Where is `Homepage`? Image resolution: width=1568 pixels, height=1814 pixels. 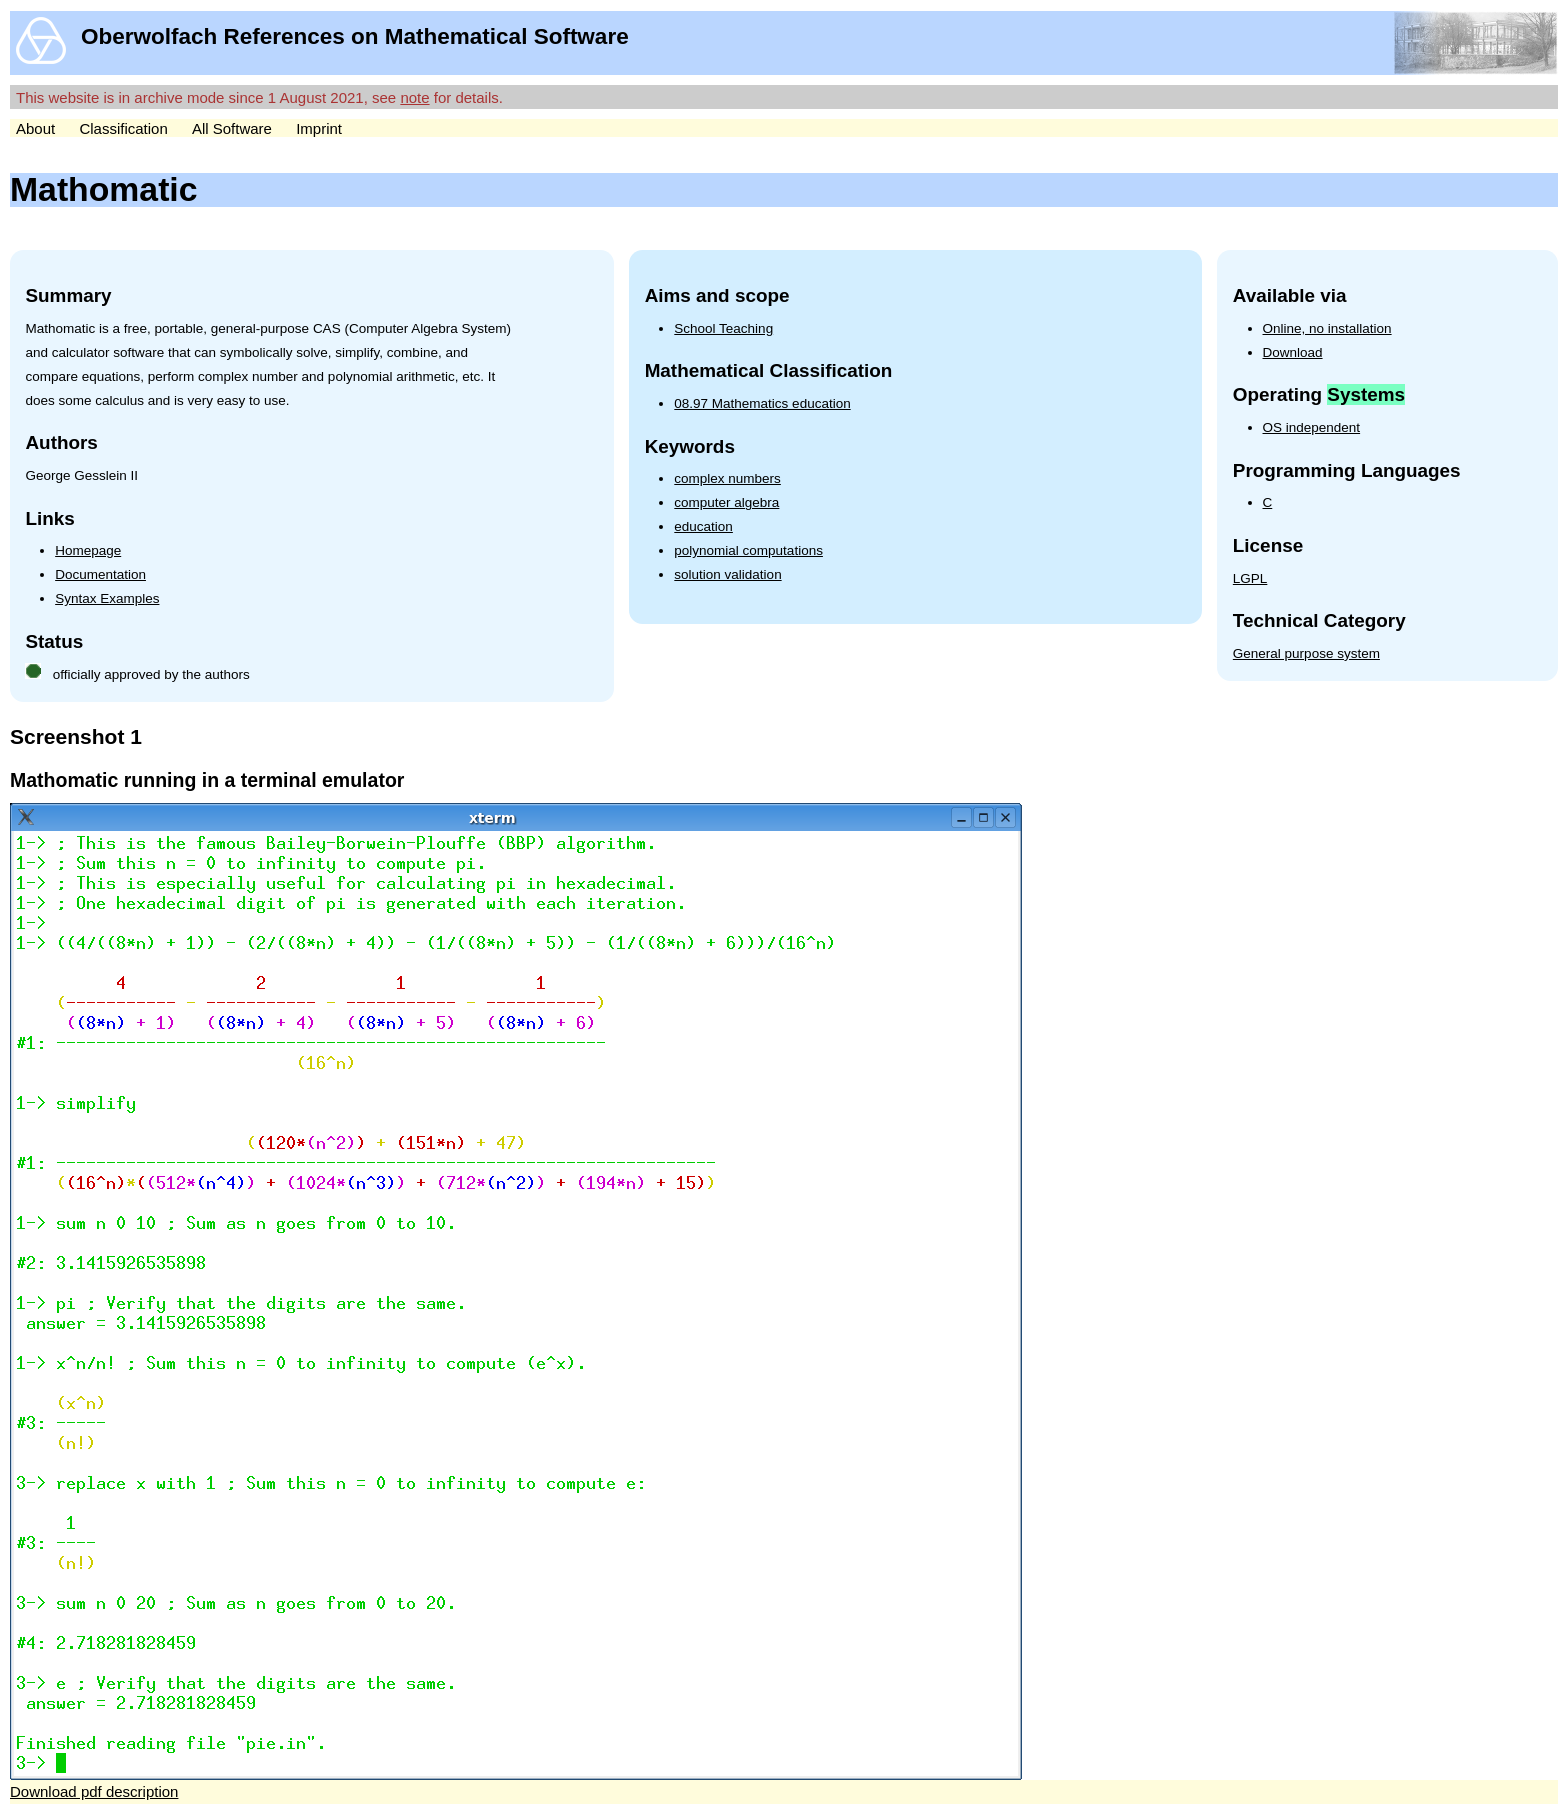
Homepage is located at coordinates (88, 550).